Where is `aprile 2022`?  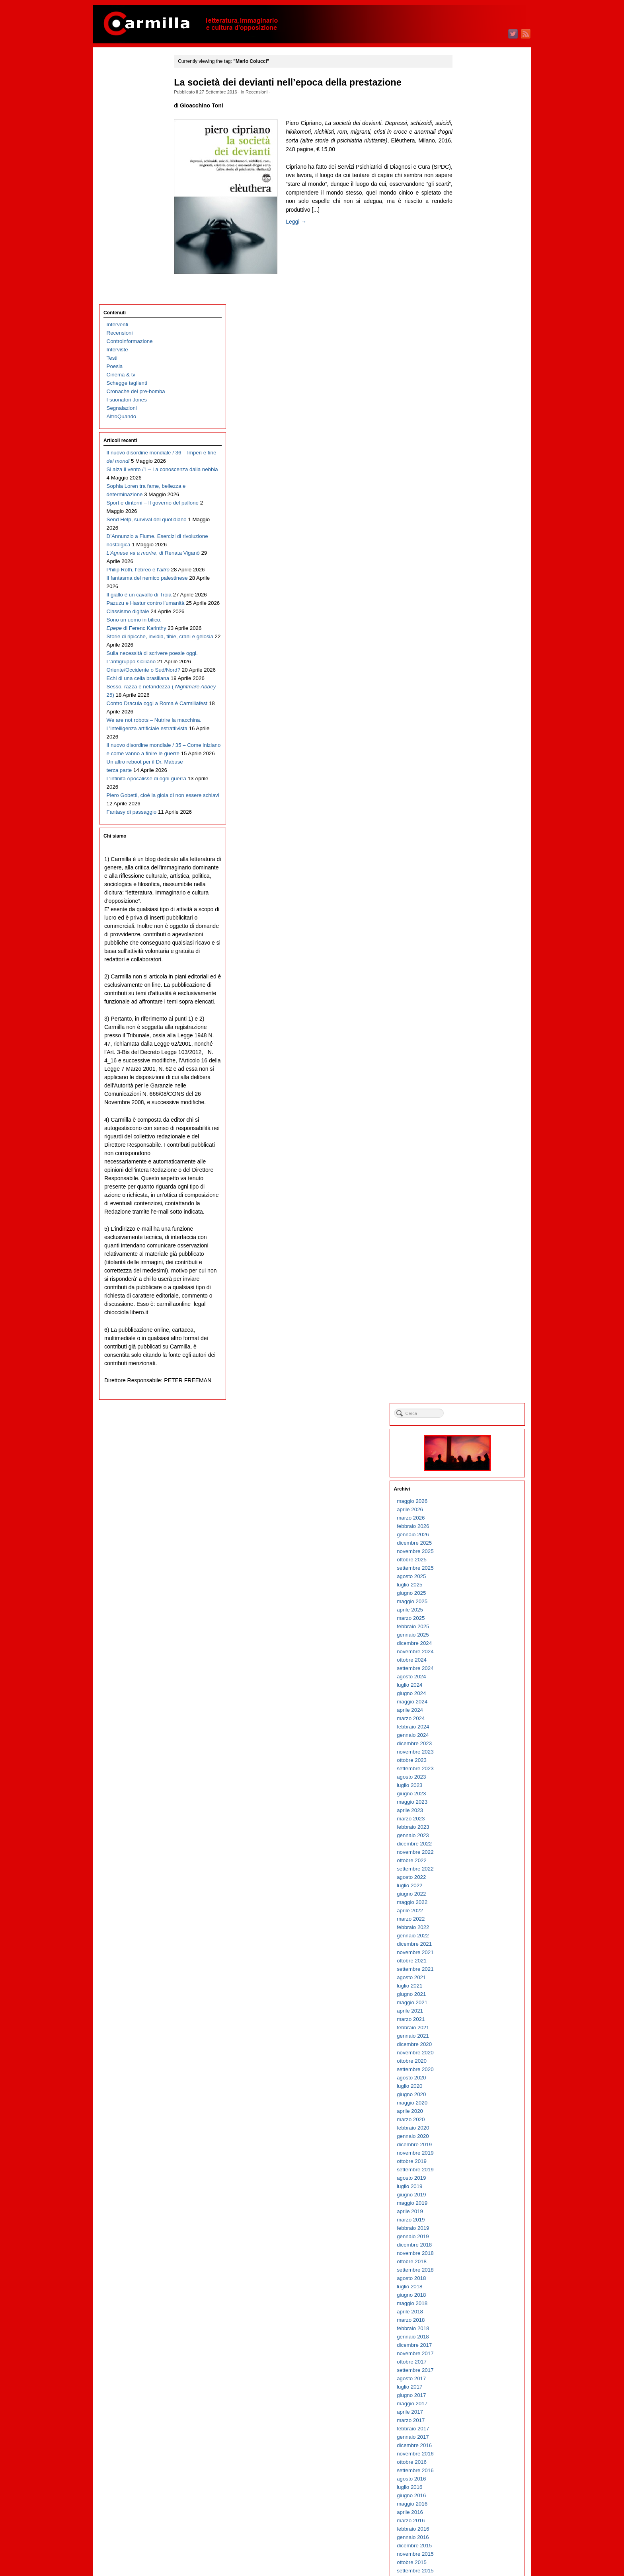
aprile 2022 is located at coordinates (468, 564).